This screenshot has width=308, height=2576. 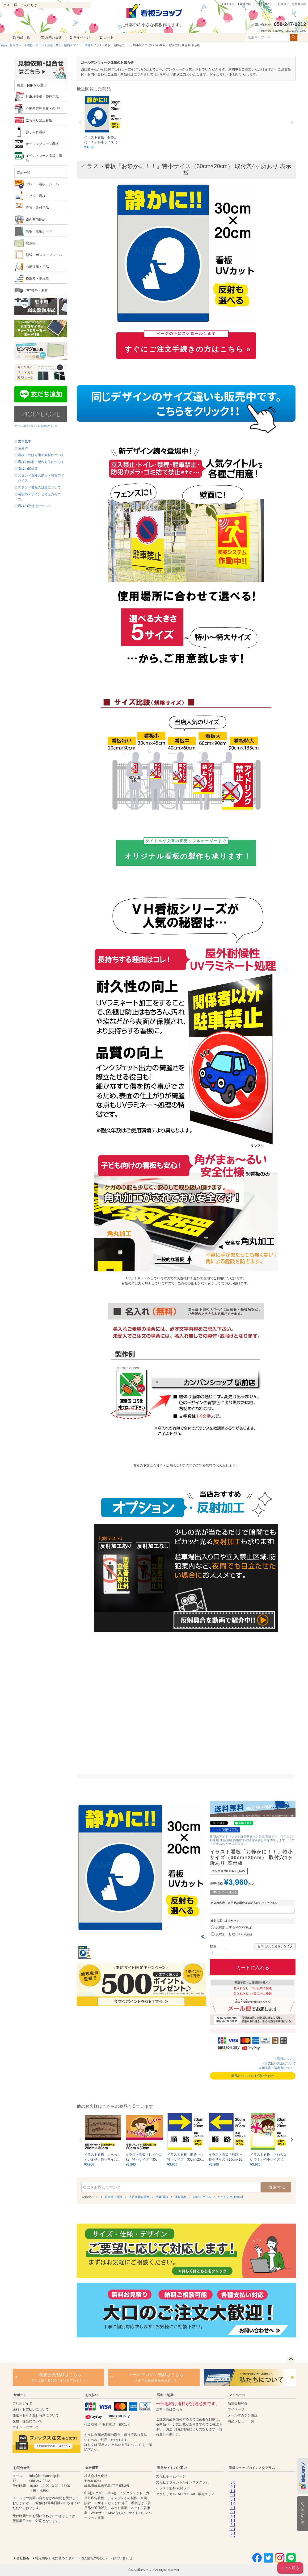 What do you see at coordinates (30, 45) in the screenshot?
I see `プレート看板・シール` at bounding box center [30, 45].